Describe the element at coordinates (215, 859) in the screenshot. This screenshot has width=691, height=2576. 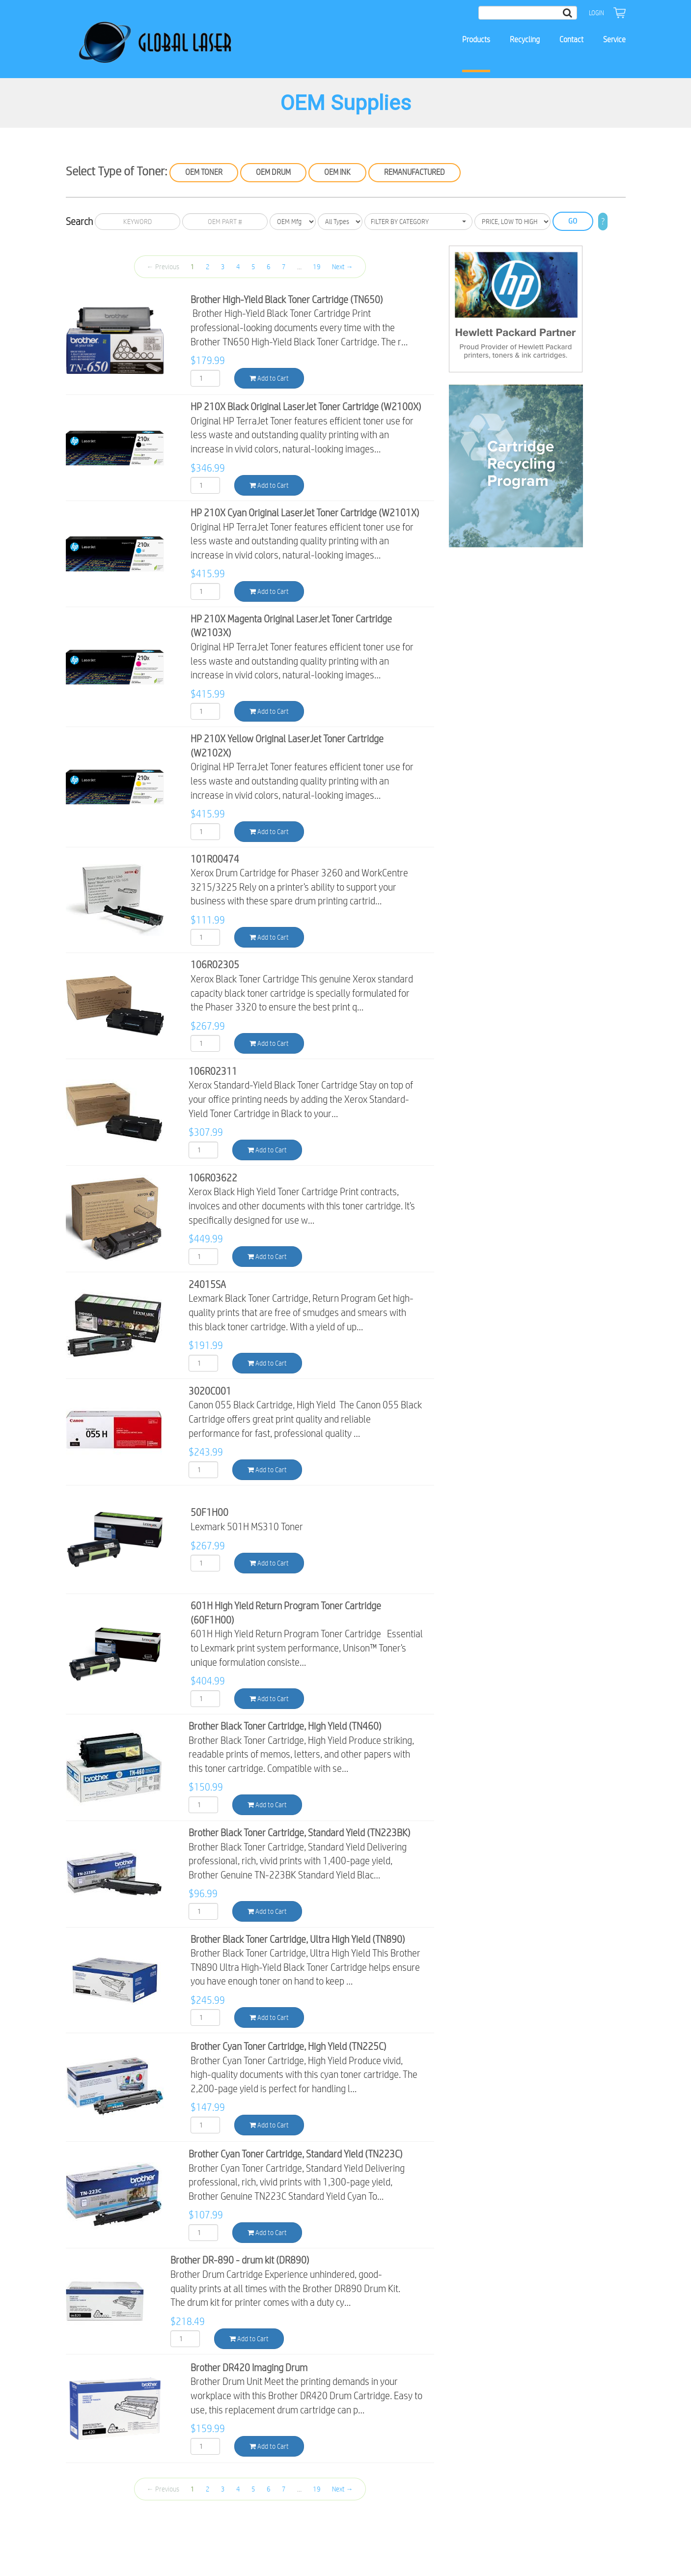
I see `101R00474` at that location.